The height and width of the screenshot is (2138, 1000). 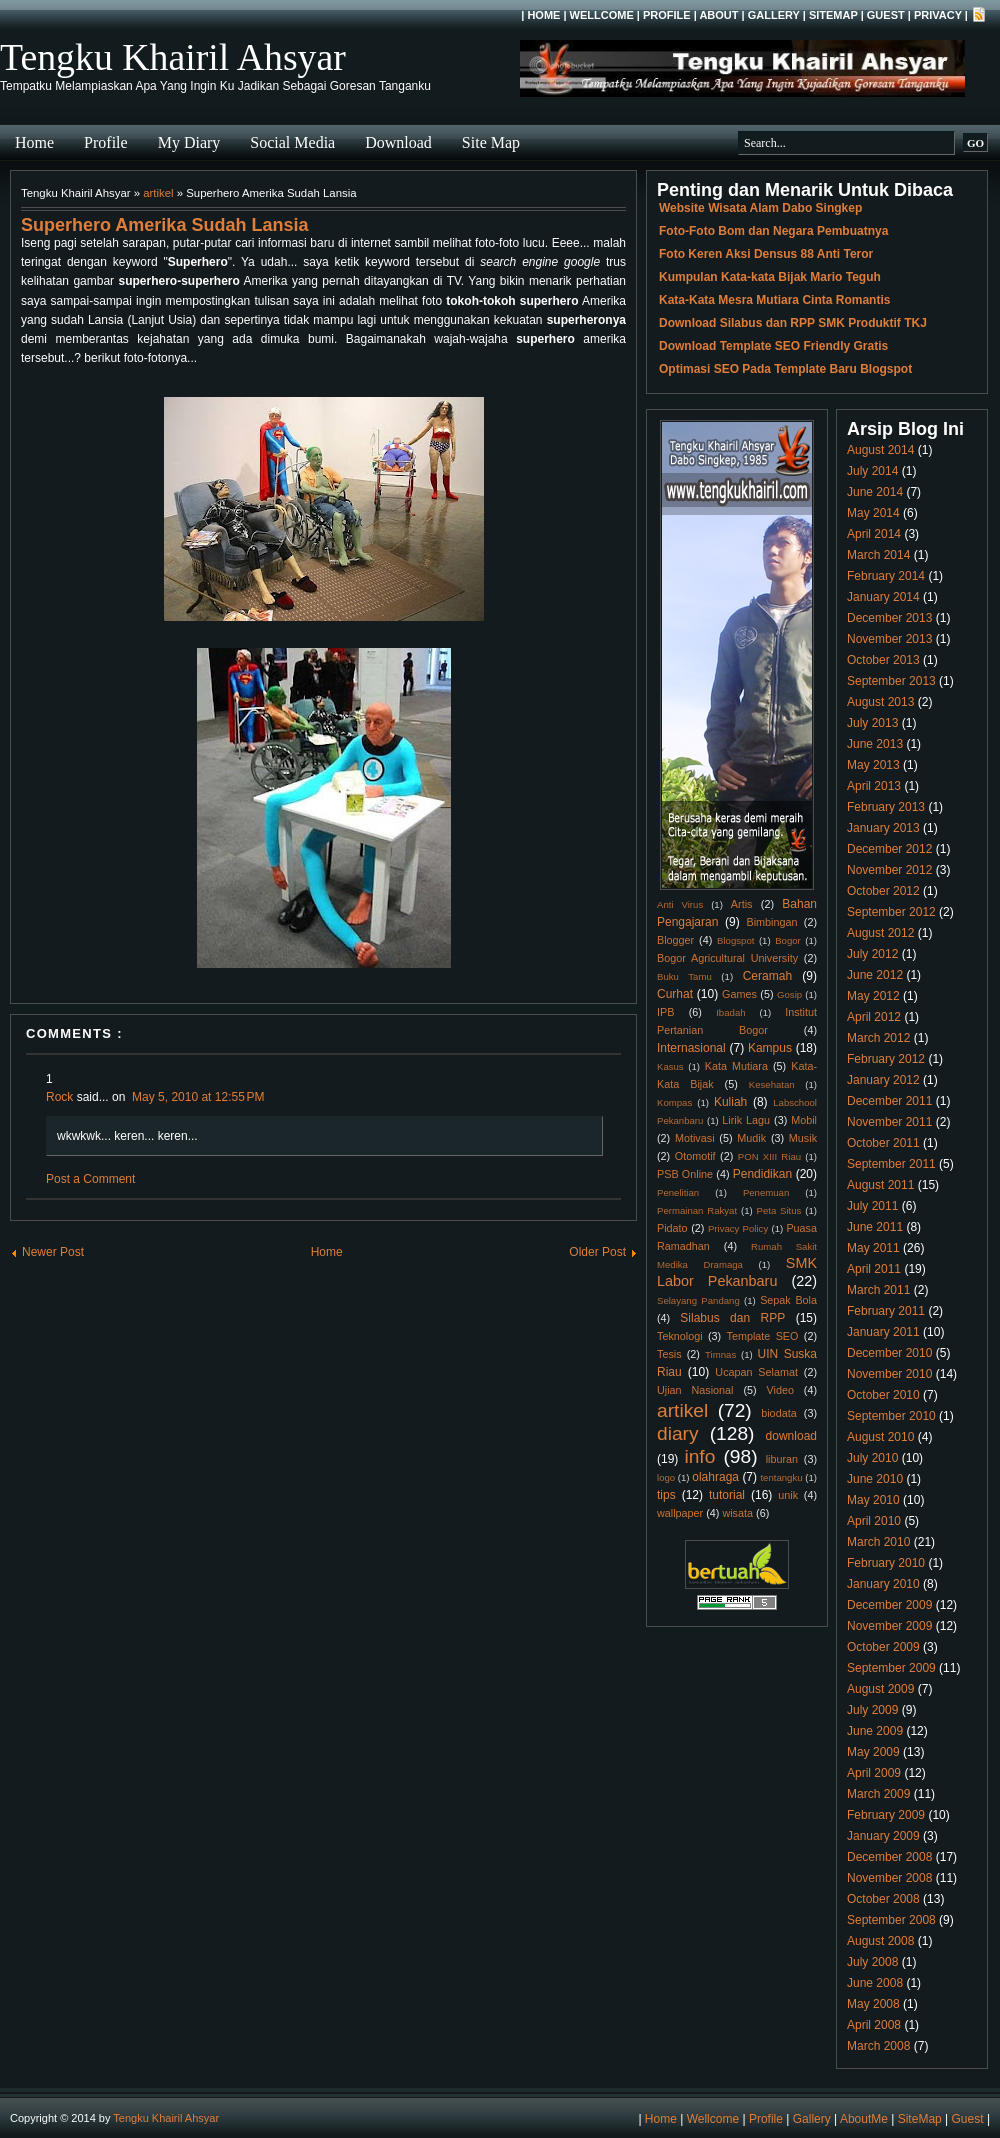 What do you see at coordinates (675, 940) in the screenshot?
I see `Blogger` at bounding box center [675, 940].